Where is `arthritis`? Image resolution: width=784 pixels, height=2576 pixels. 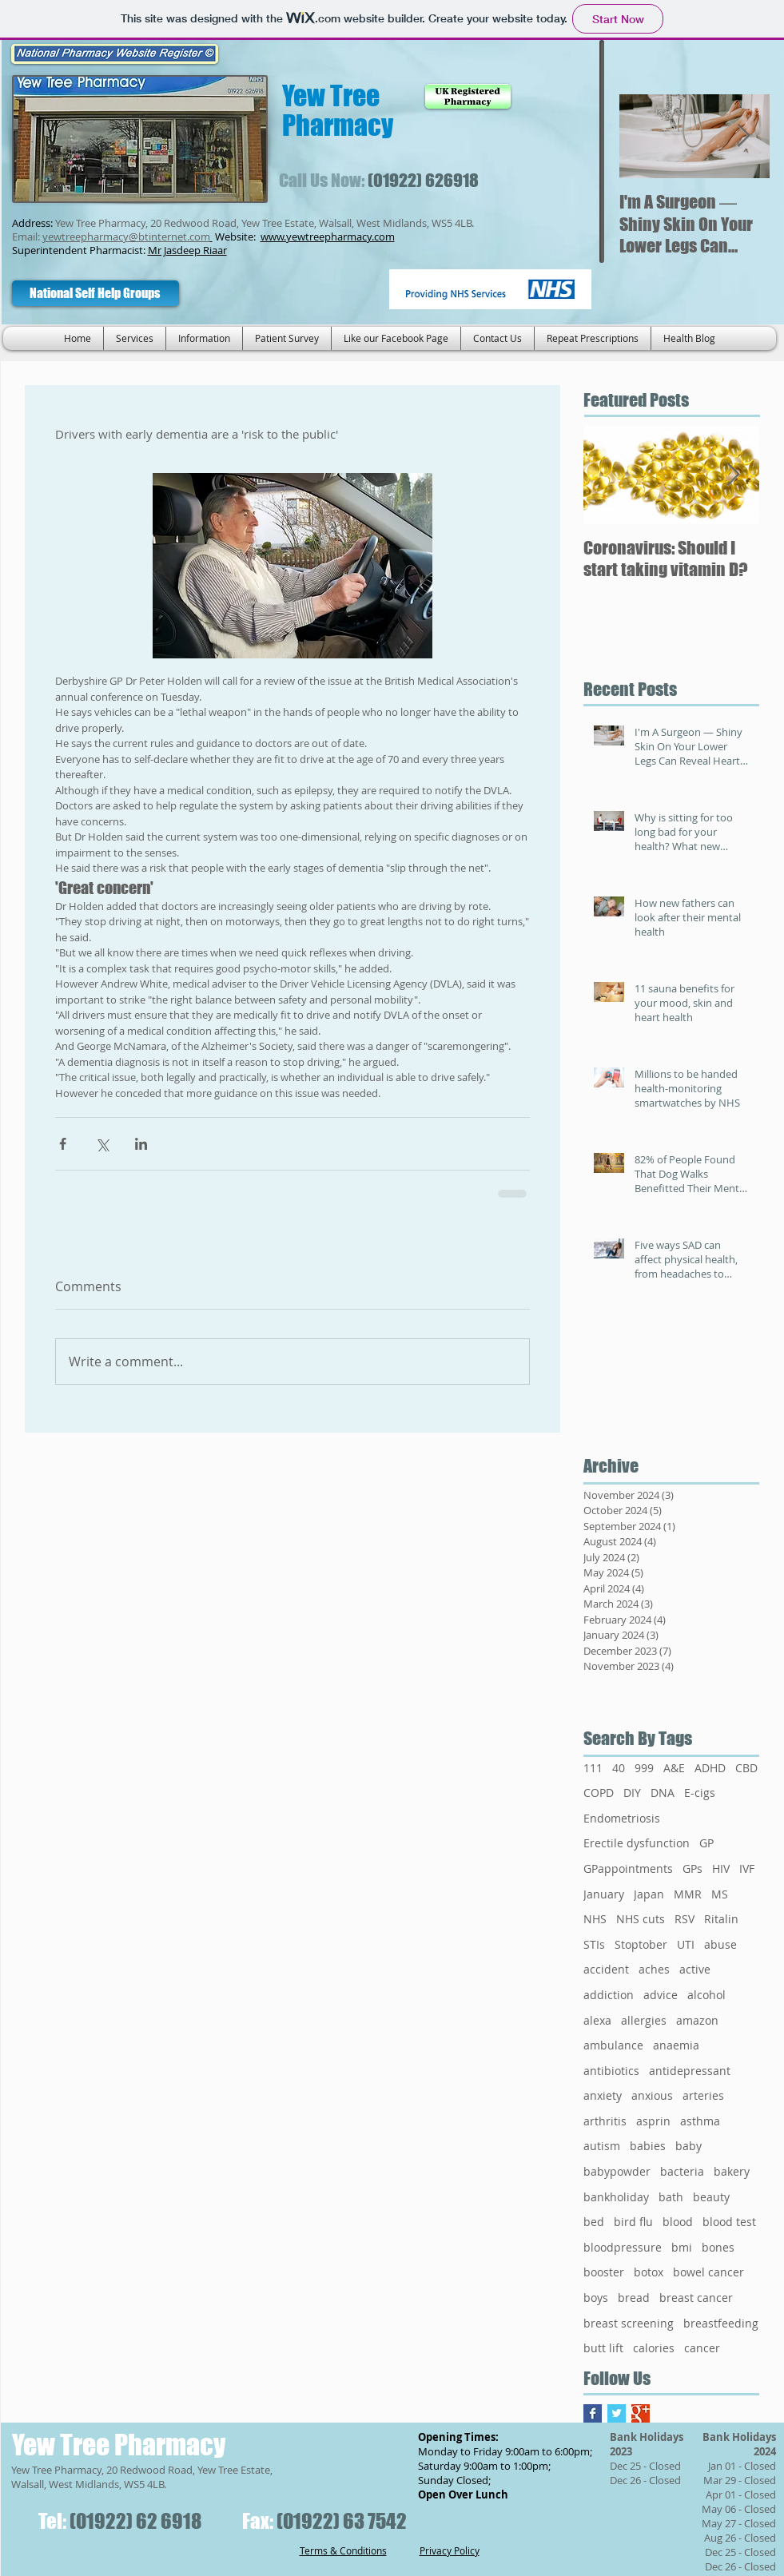
arthritis is located at coordinates (605, 2121).